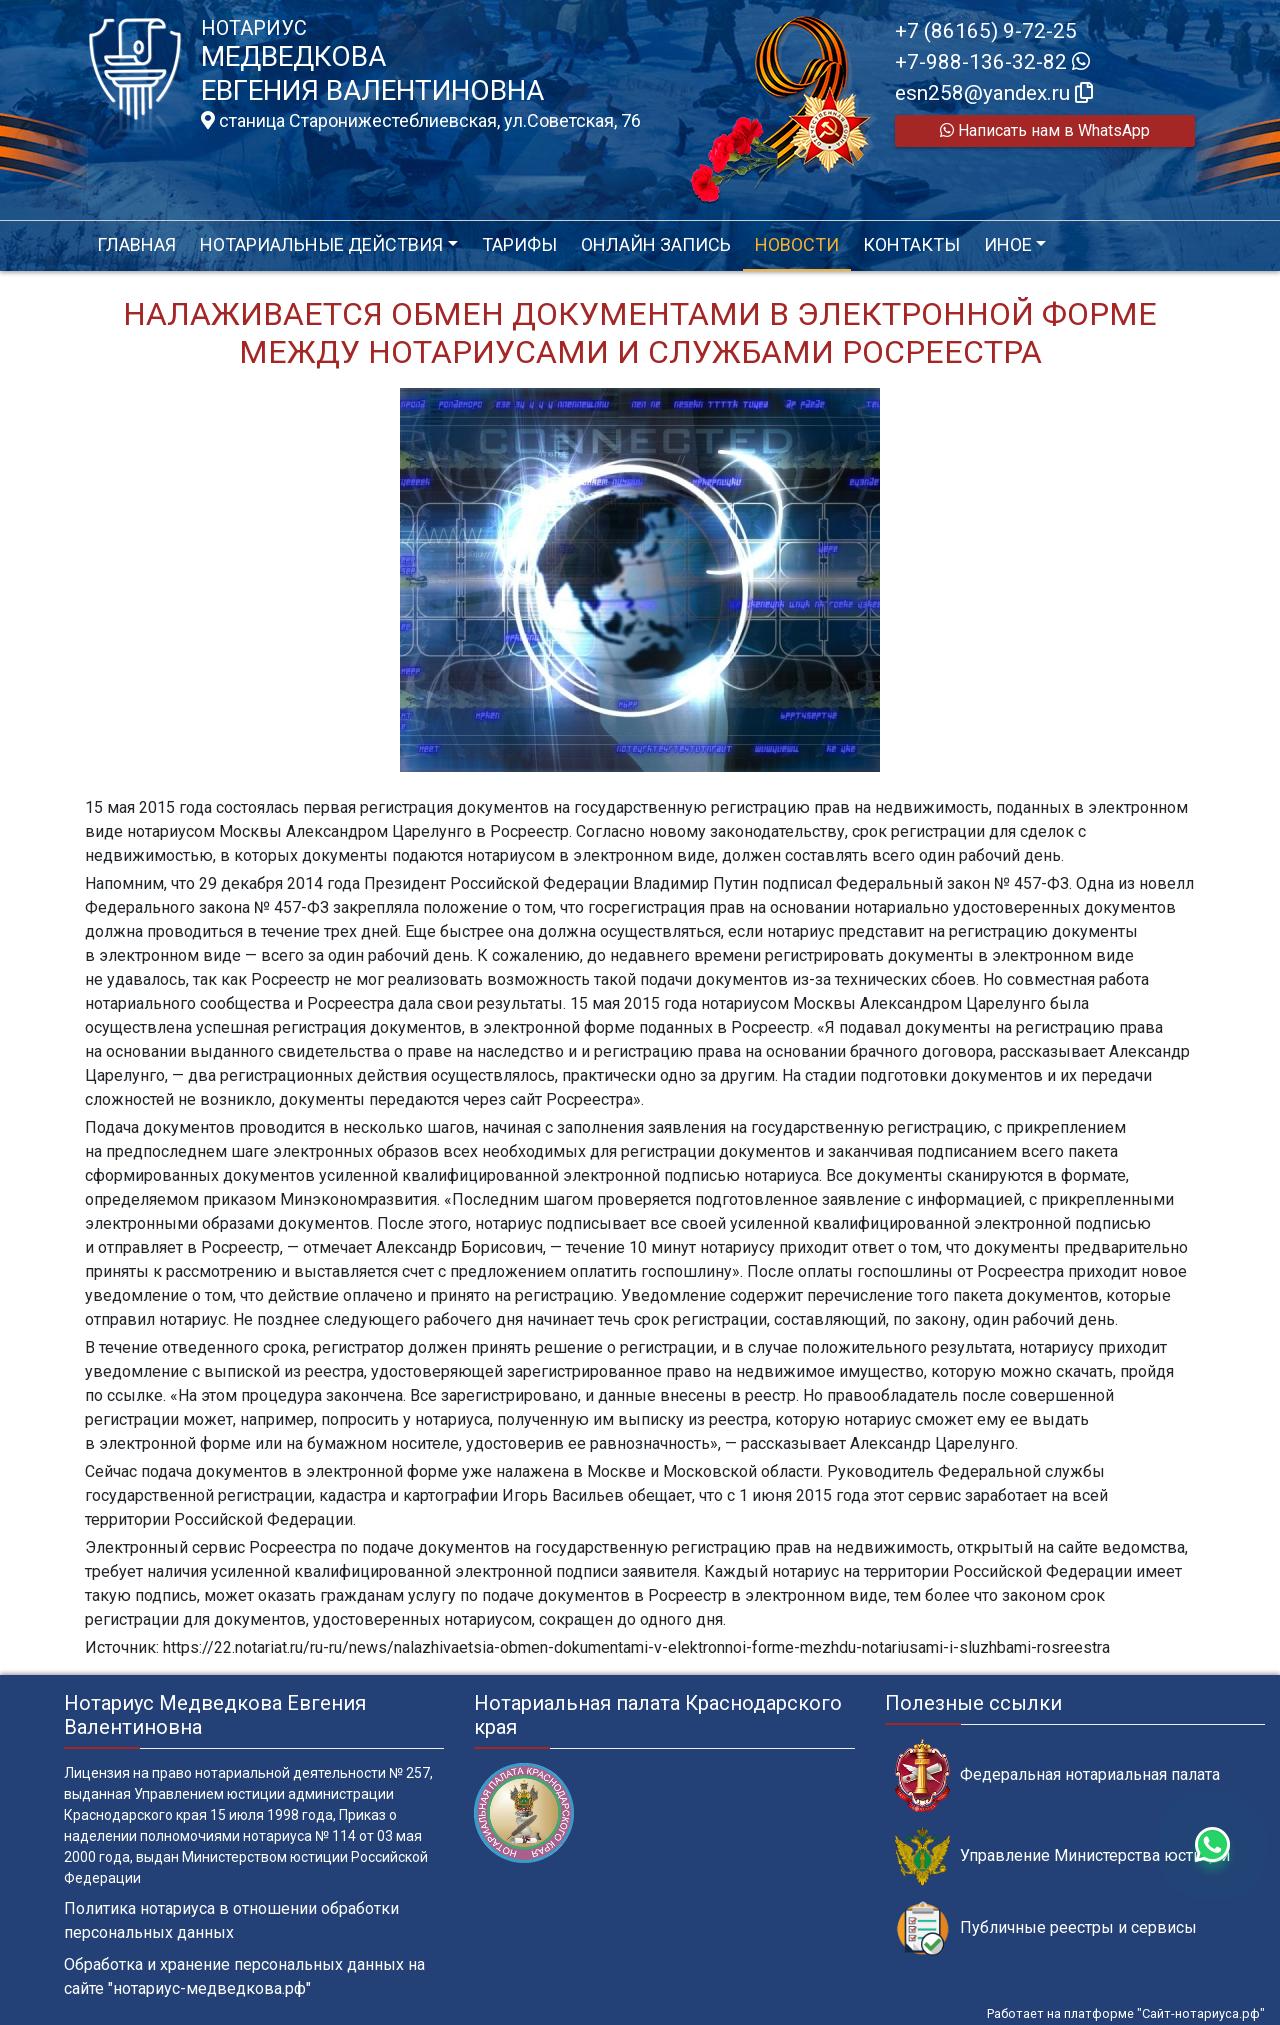 Image resolution: width=1280 pixels, height=2025 pixels. Describe the element at coordinates (656, 244) in the screenshot. I see `Онлайн запись` at that location.